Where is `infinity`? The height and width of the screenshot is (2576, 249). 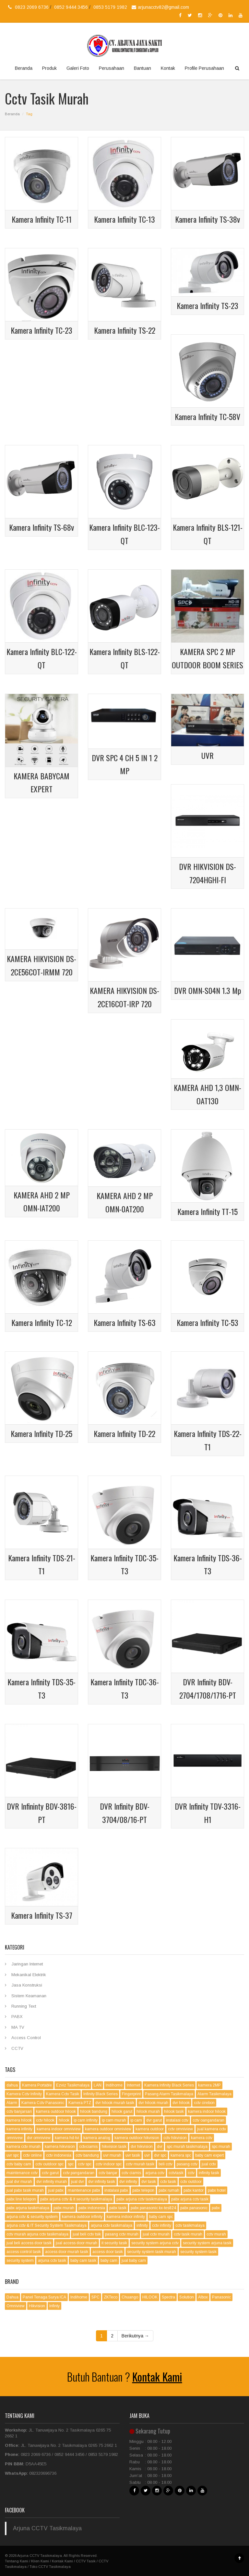
infinity is located at coordinates (142, 2225).